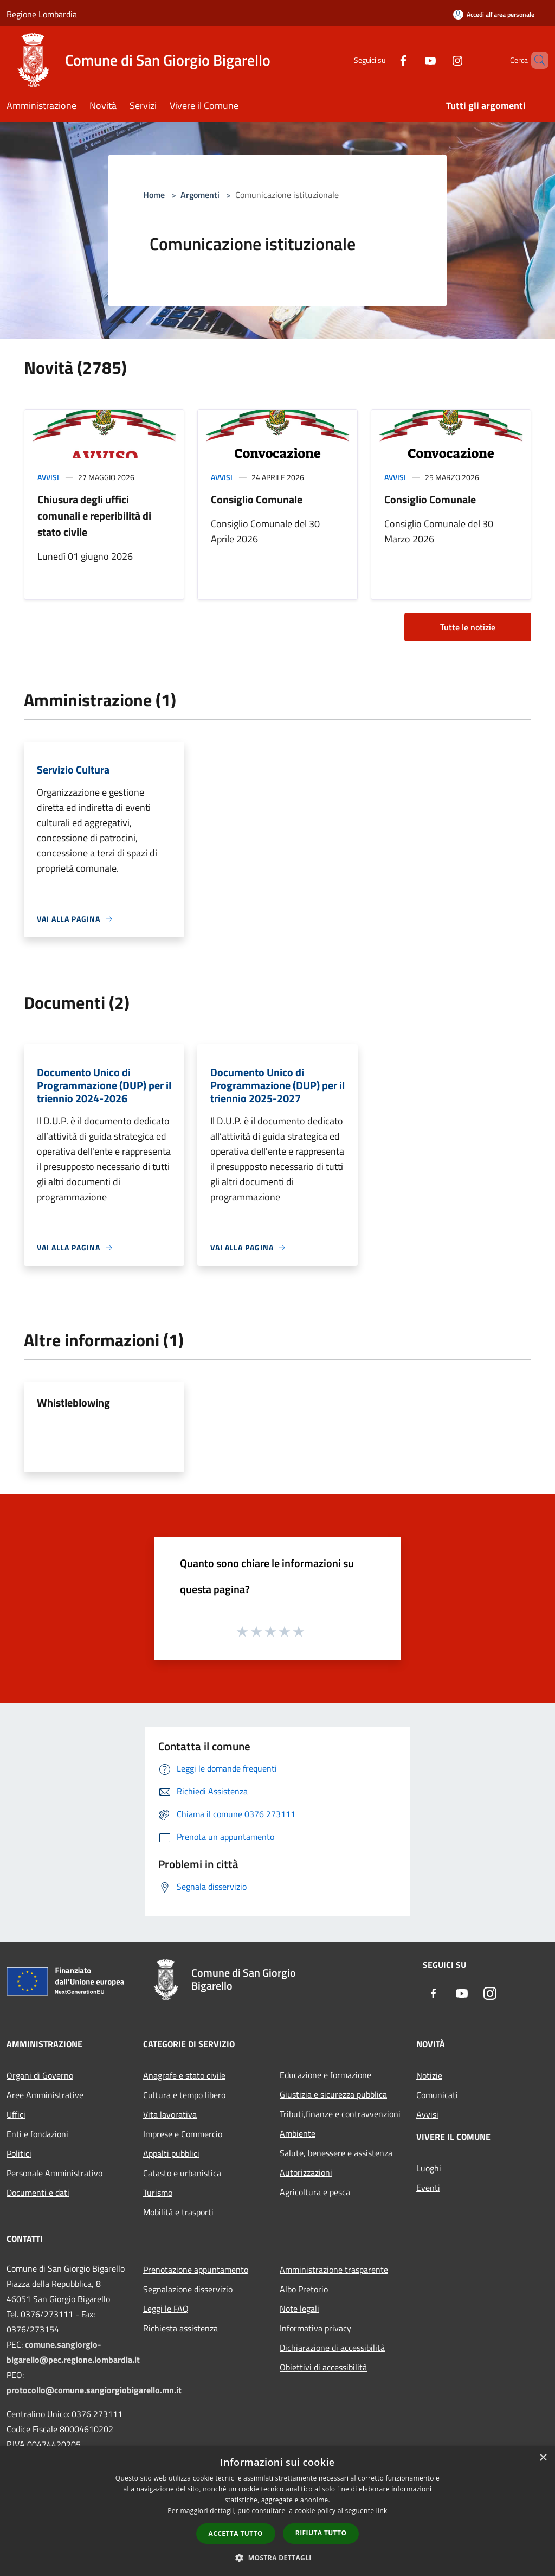 The width and height of the screenshot is (555, 2576). Describe the element at coordinates (325, 2074) in the screenshot. I see `Educazione e formazione` at that location.